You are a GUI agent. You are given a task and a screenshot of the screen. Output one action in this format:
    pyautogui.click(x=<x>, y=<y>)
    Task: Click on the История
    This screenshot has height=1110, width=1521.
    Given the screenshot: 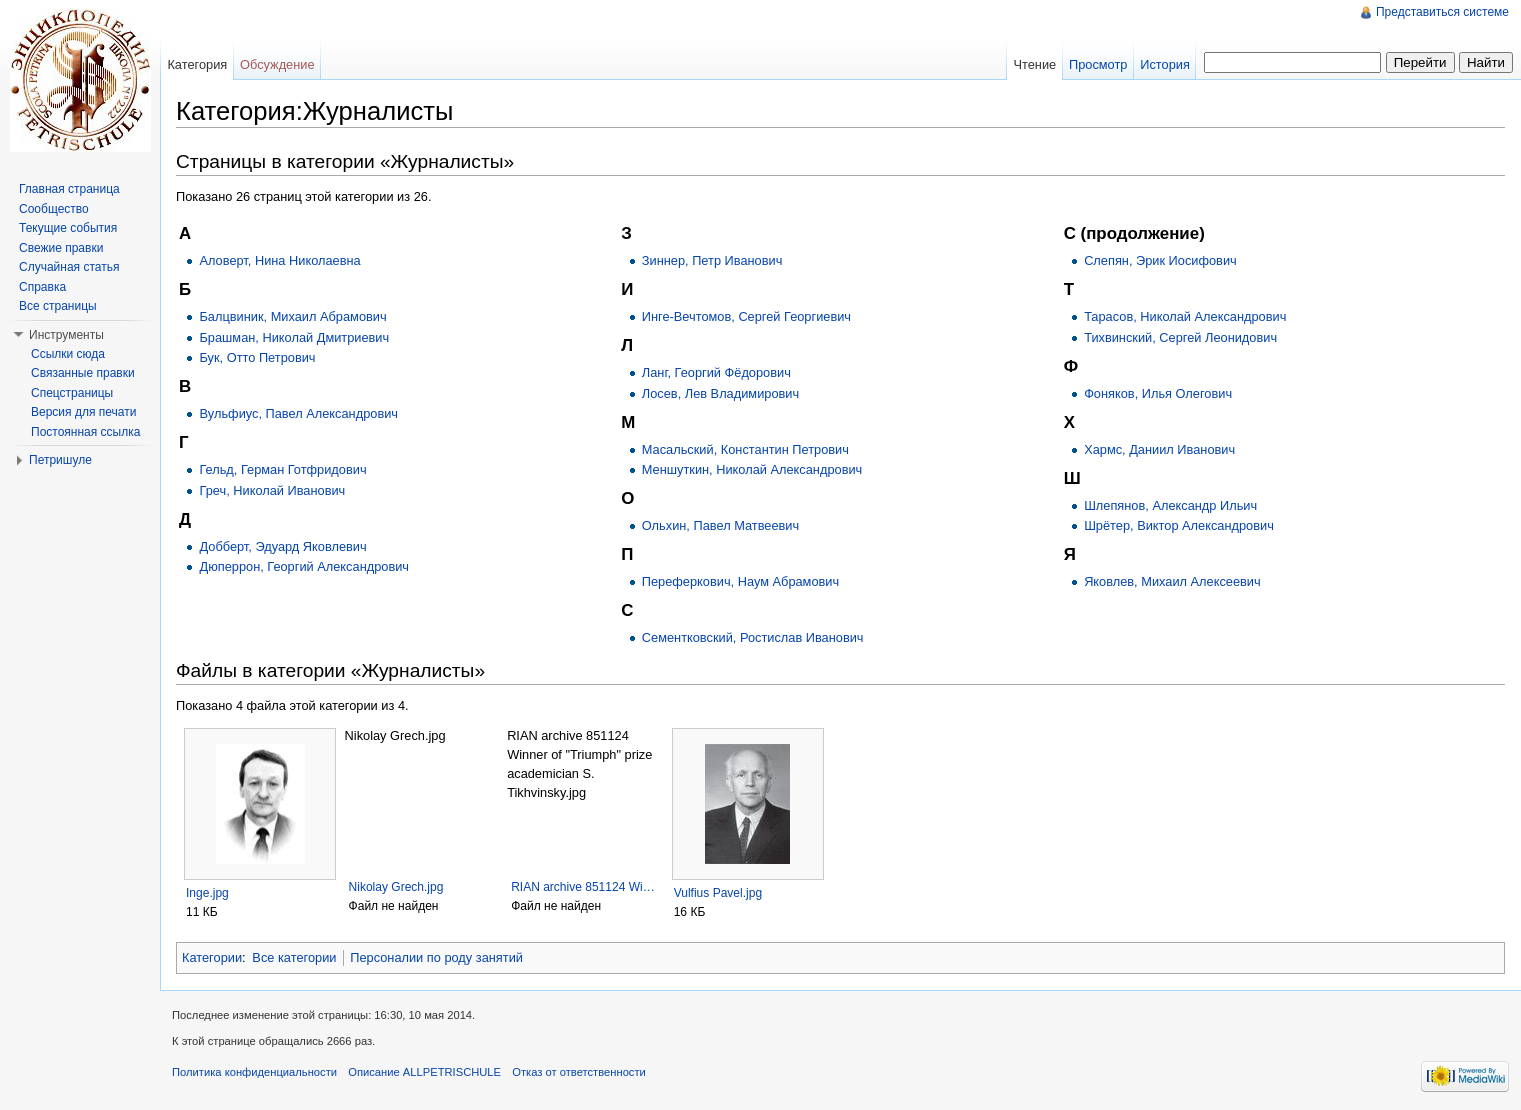 What is the action you would take?
    pyautogui.click(x=1165, y=64)
    